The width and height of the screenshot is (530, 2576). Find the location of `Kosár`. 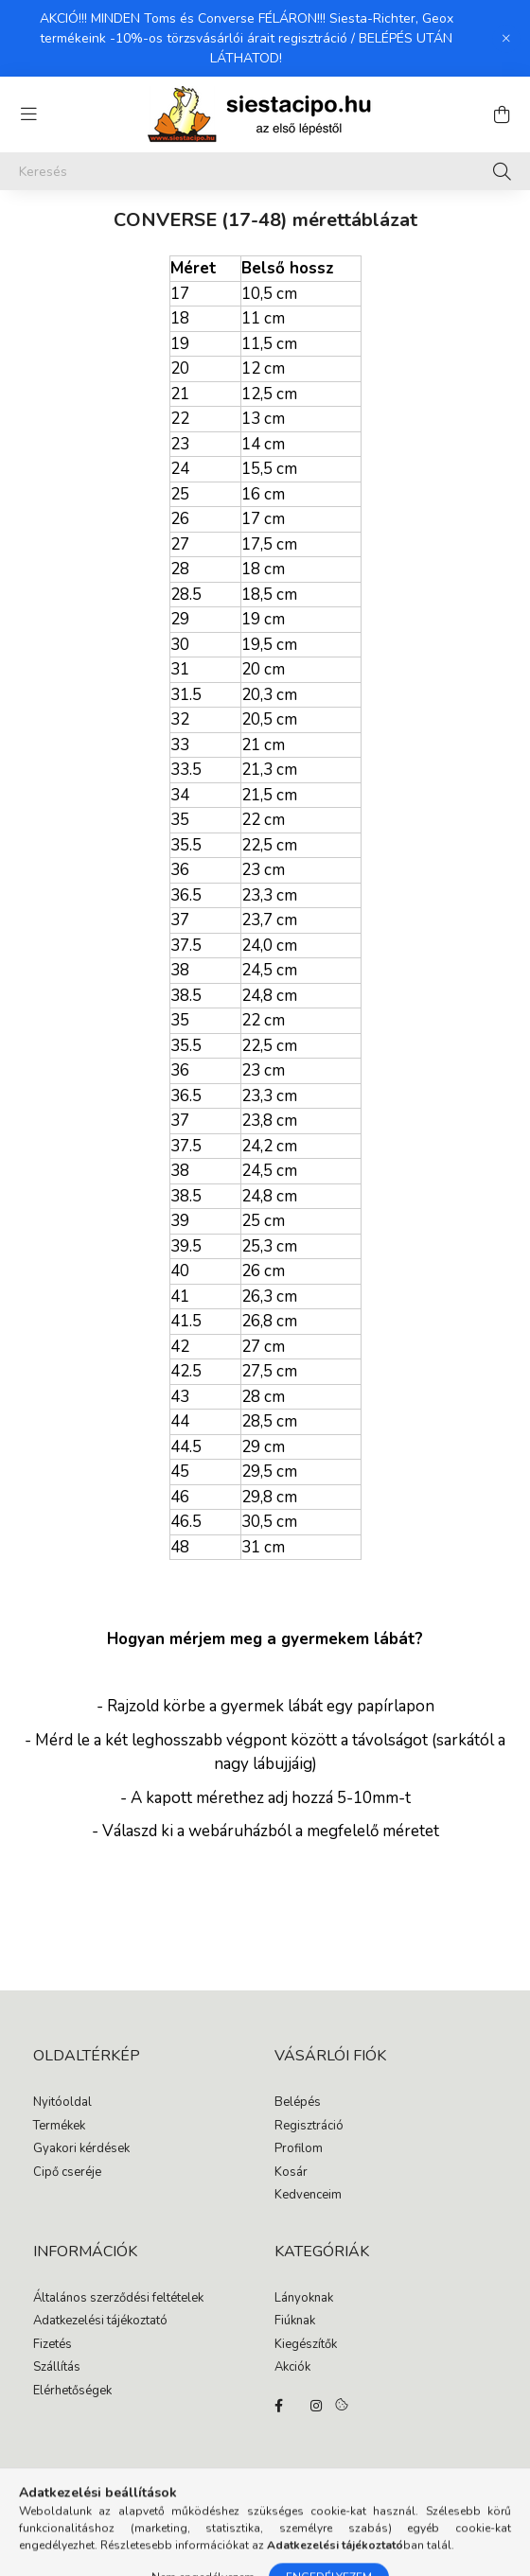

Kosár is located at coordinates (291, 2173).